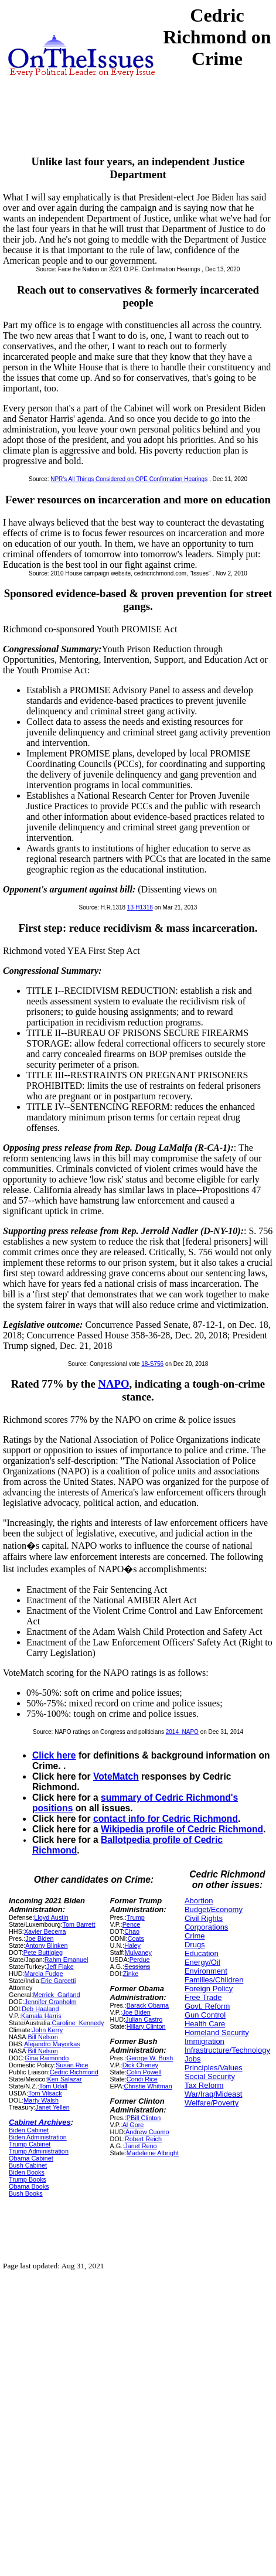  Describe the element at coordinates (214, 2067) in the screenshot. I see `Principles/Values` at that location.